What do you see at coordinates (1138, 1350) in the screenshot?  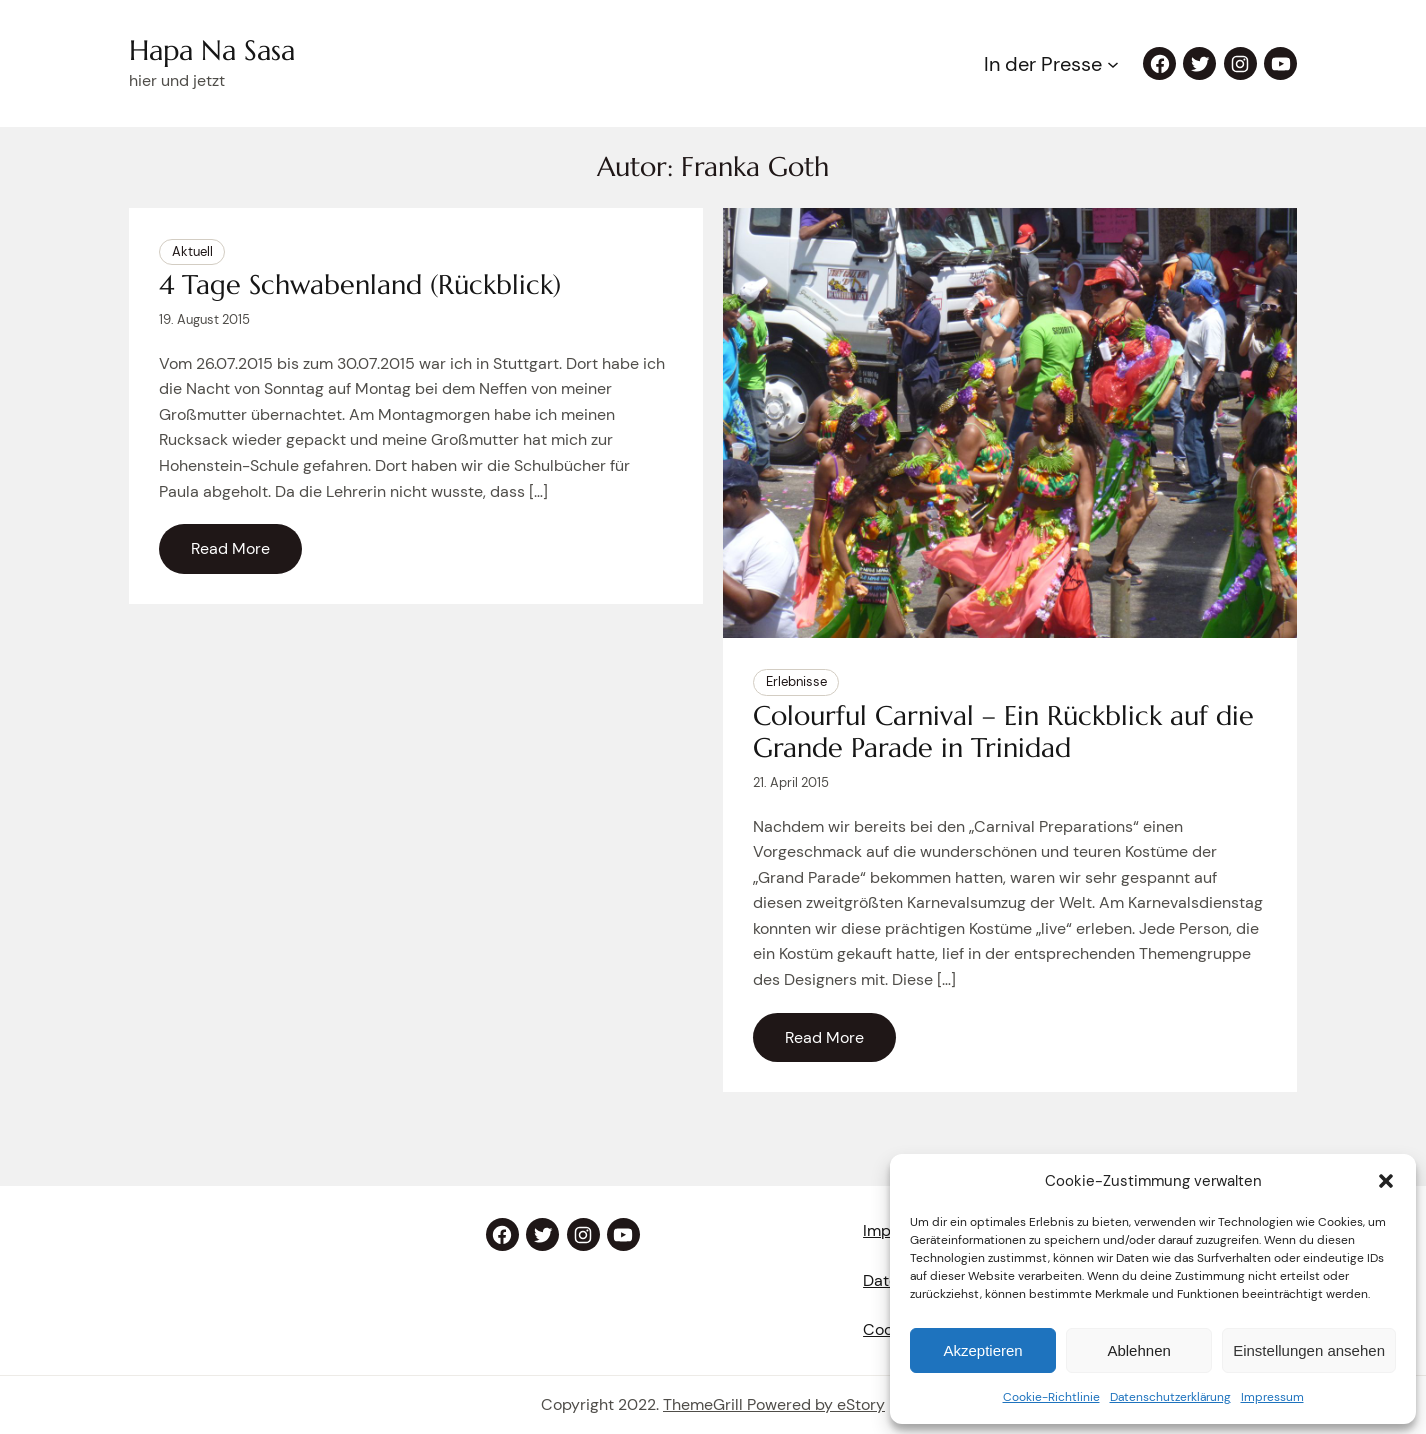 I see `Ablehnen` at bounding box center [1138, 1350].